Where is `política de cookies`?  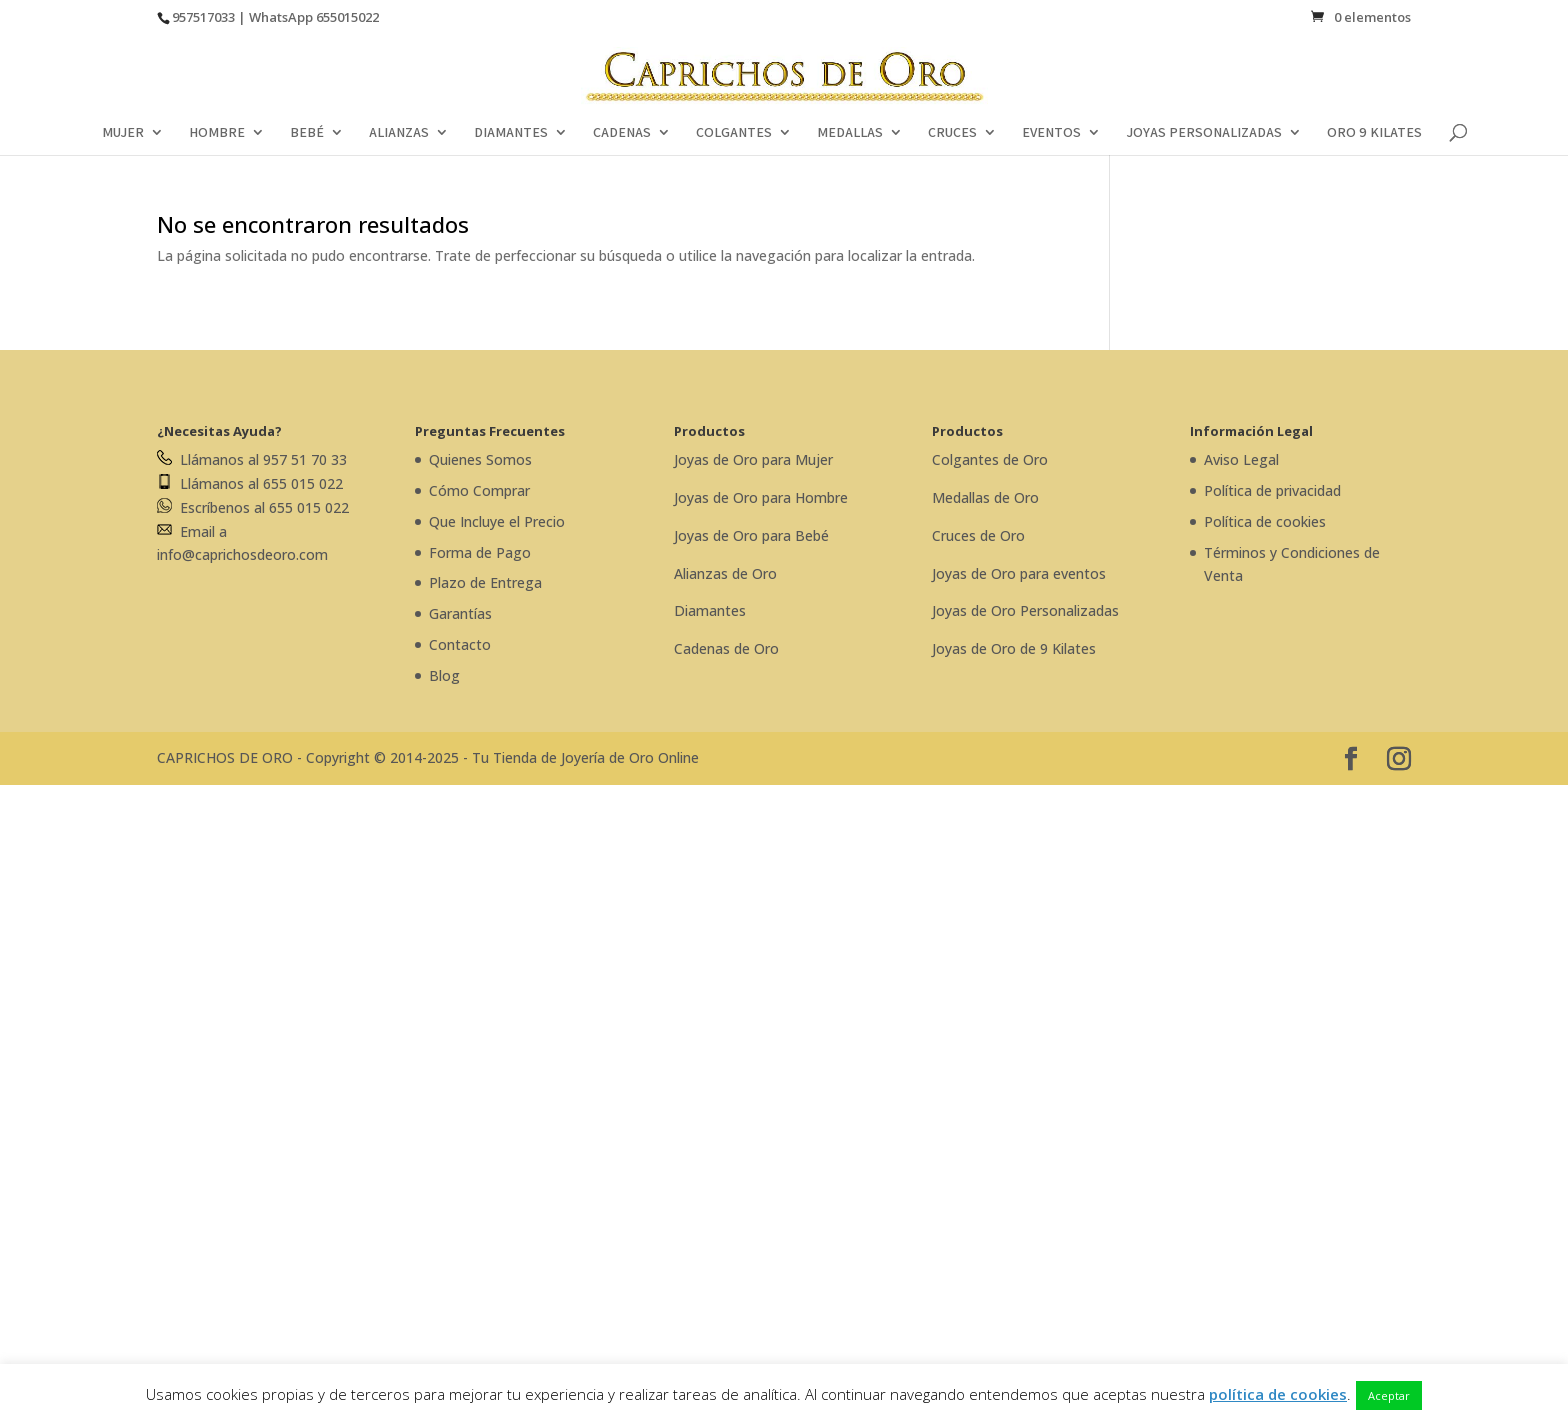
política de cookies is located at coordinates (1278, 1394).